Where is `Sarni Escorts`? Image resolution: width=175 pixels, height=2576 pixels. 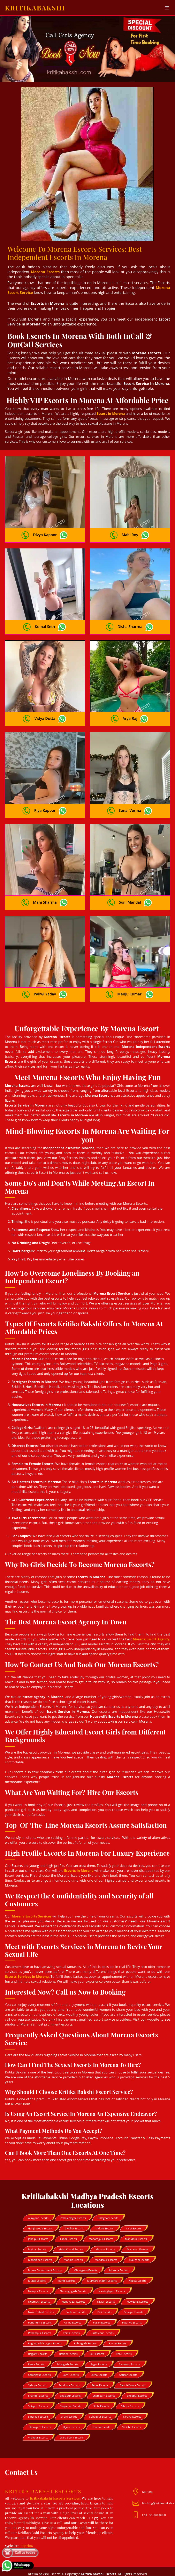 Sarni Escorts is located at coordinates (71, 2327).